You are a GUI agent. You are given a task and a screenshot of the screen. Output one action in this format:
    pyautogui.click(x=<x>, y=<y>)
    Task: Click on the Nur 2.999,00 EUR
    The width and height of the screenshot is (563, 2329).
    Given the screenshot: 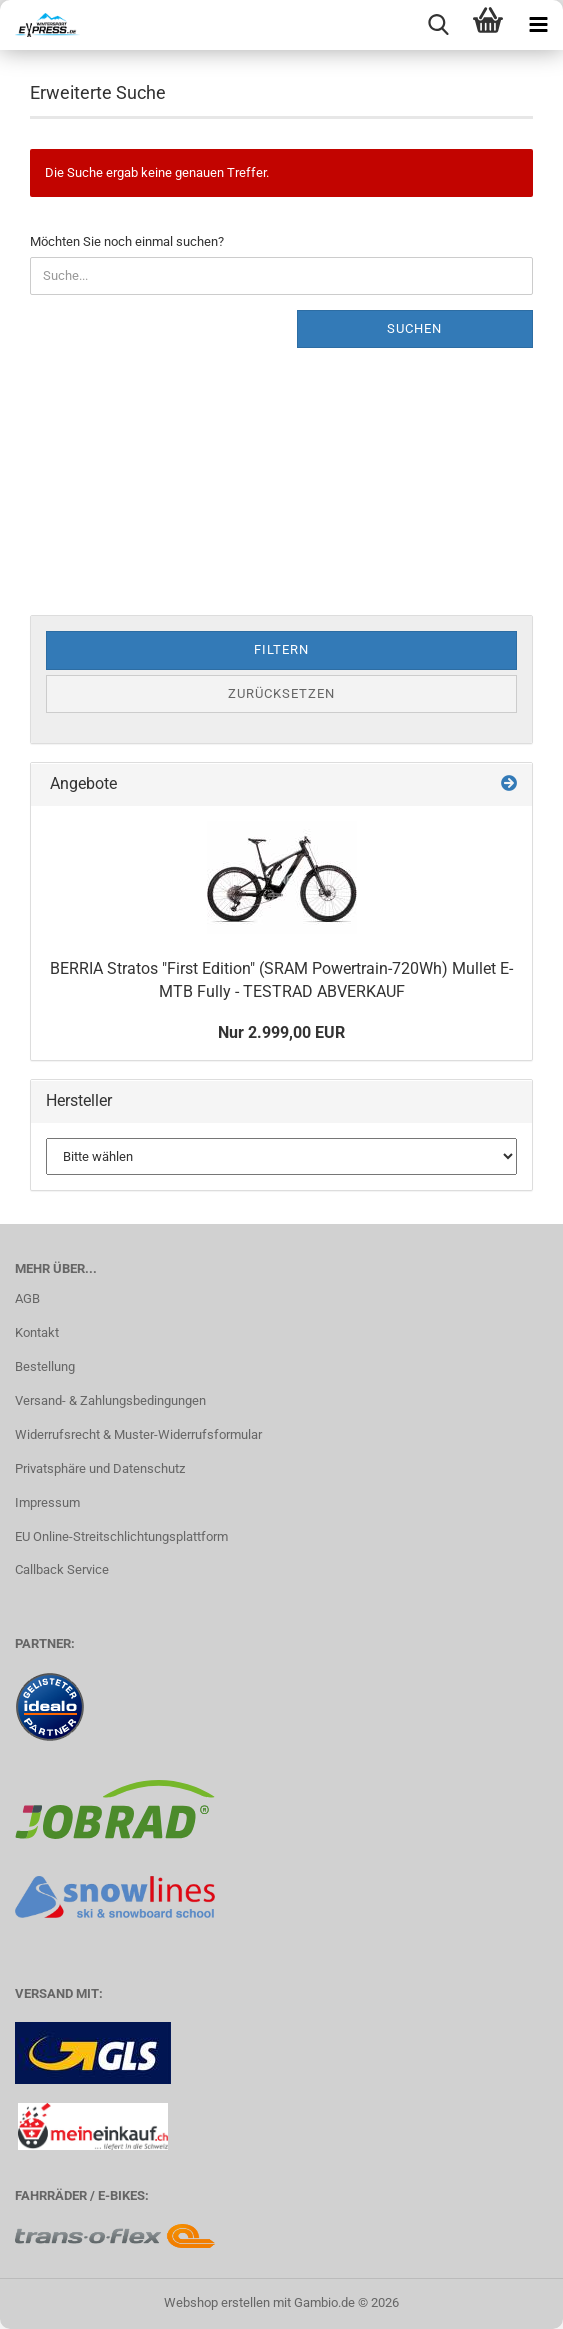 What is the action you would take?
    pyautogui.click(x=281, y=1032)
    